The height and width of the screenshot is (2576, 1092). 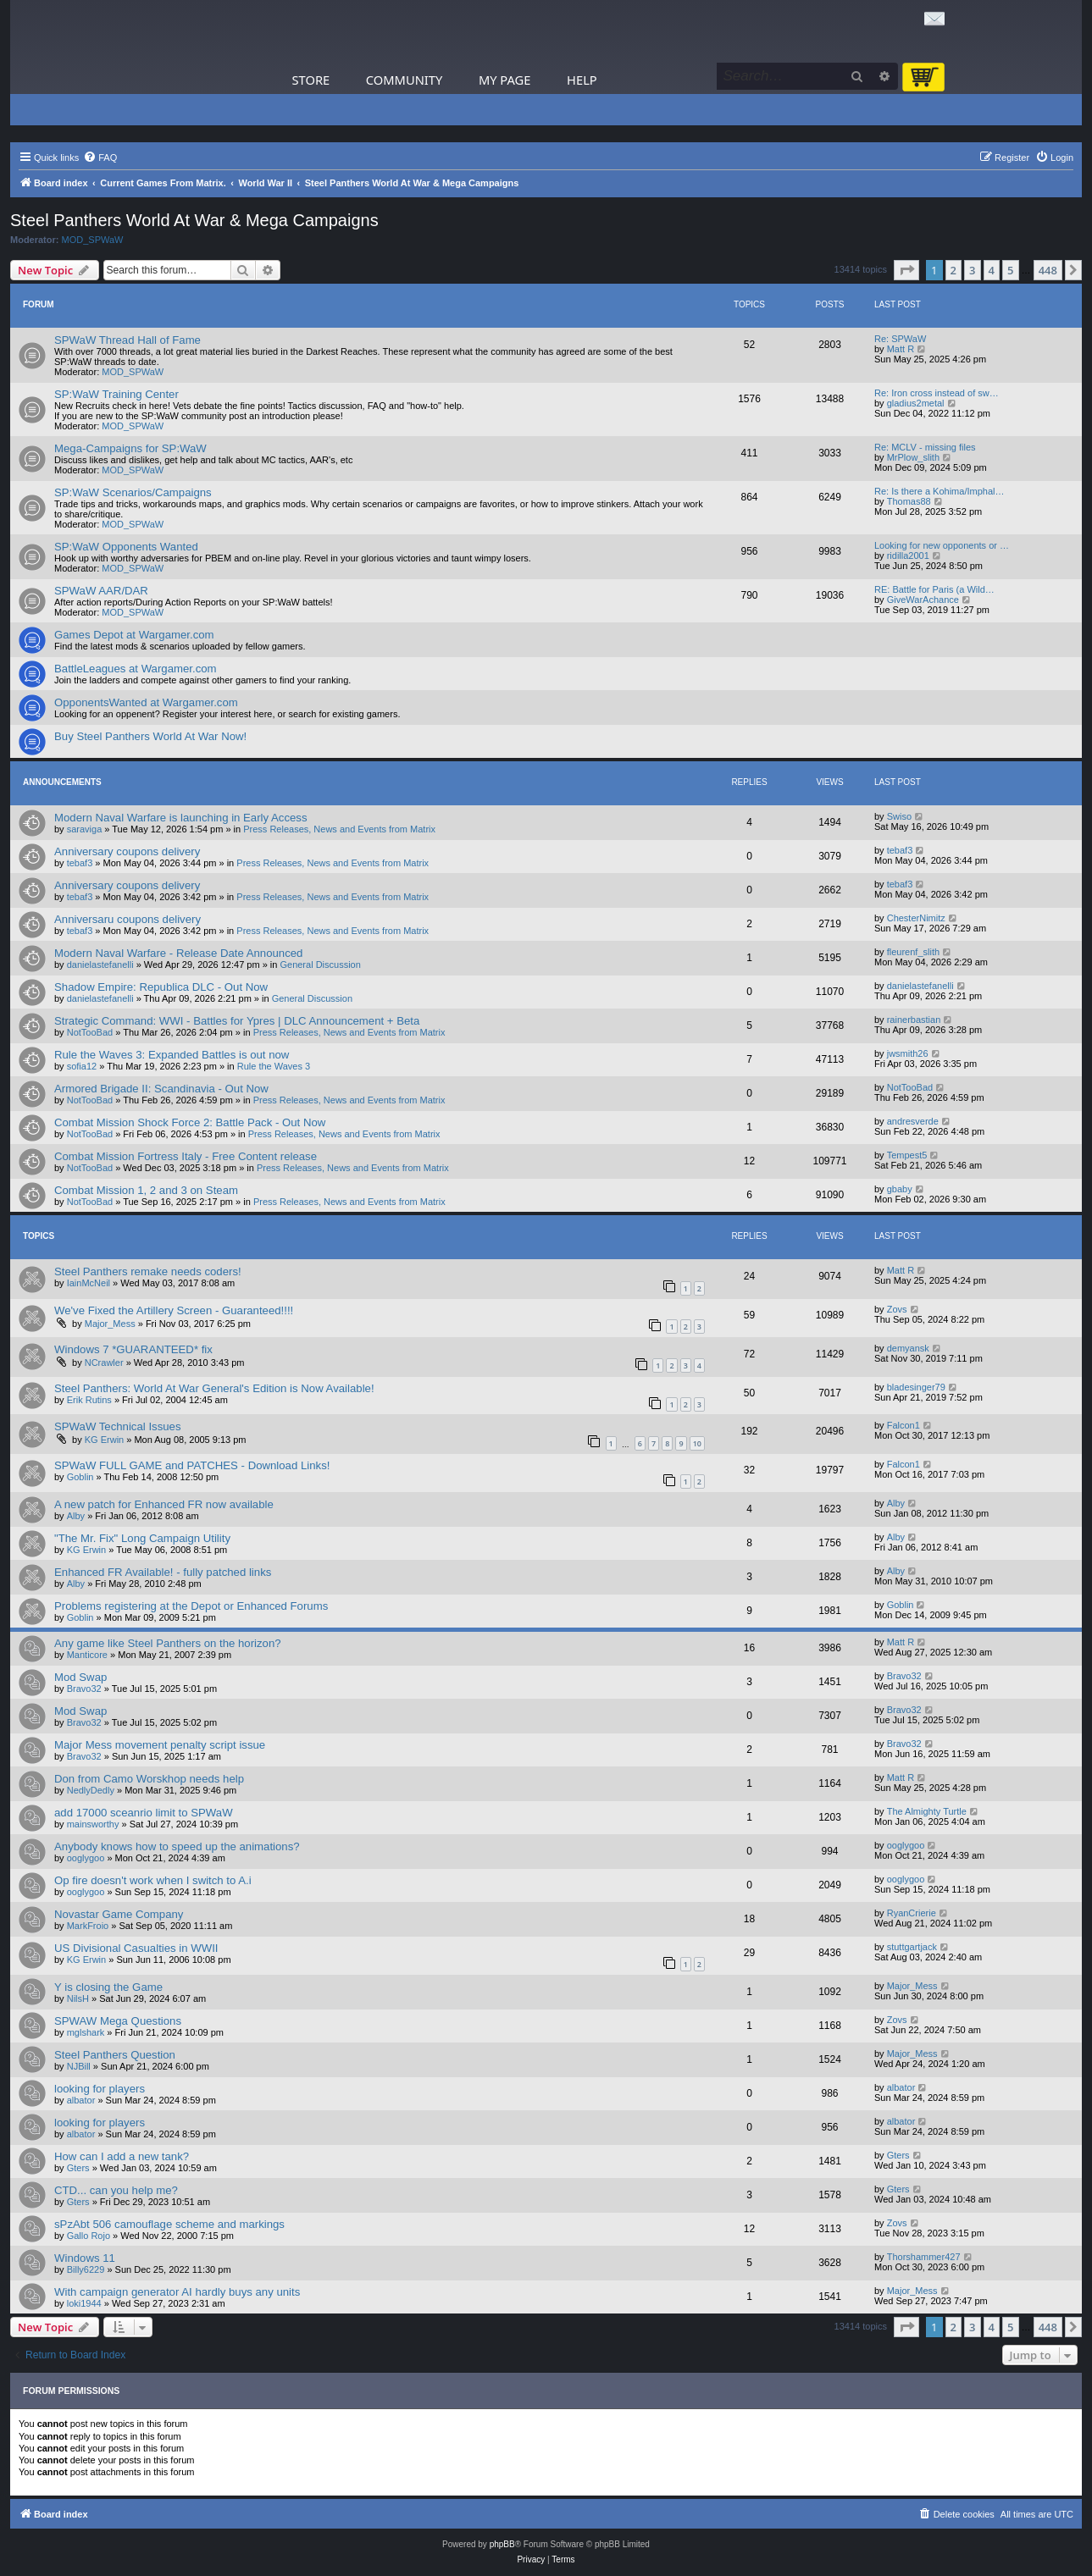 What do you see at coordinates (181, 817) in the screenshot?
I see `Modern Naval Warfare is launching in Early Access` at bounding box center [181, 817].